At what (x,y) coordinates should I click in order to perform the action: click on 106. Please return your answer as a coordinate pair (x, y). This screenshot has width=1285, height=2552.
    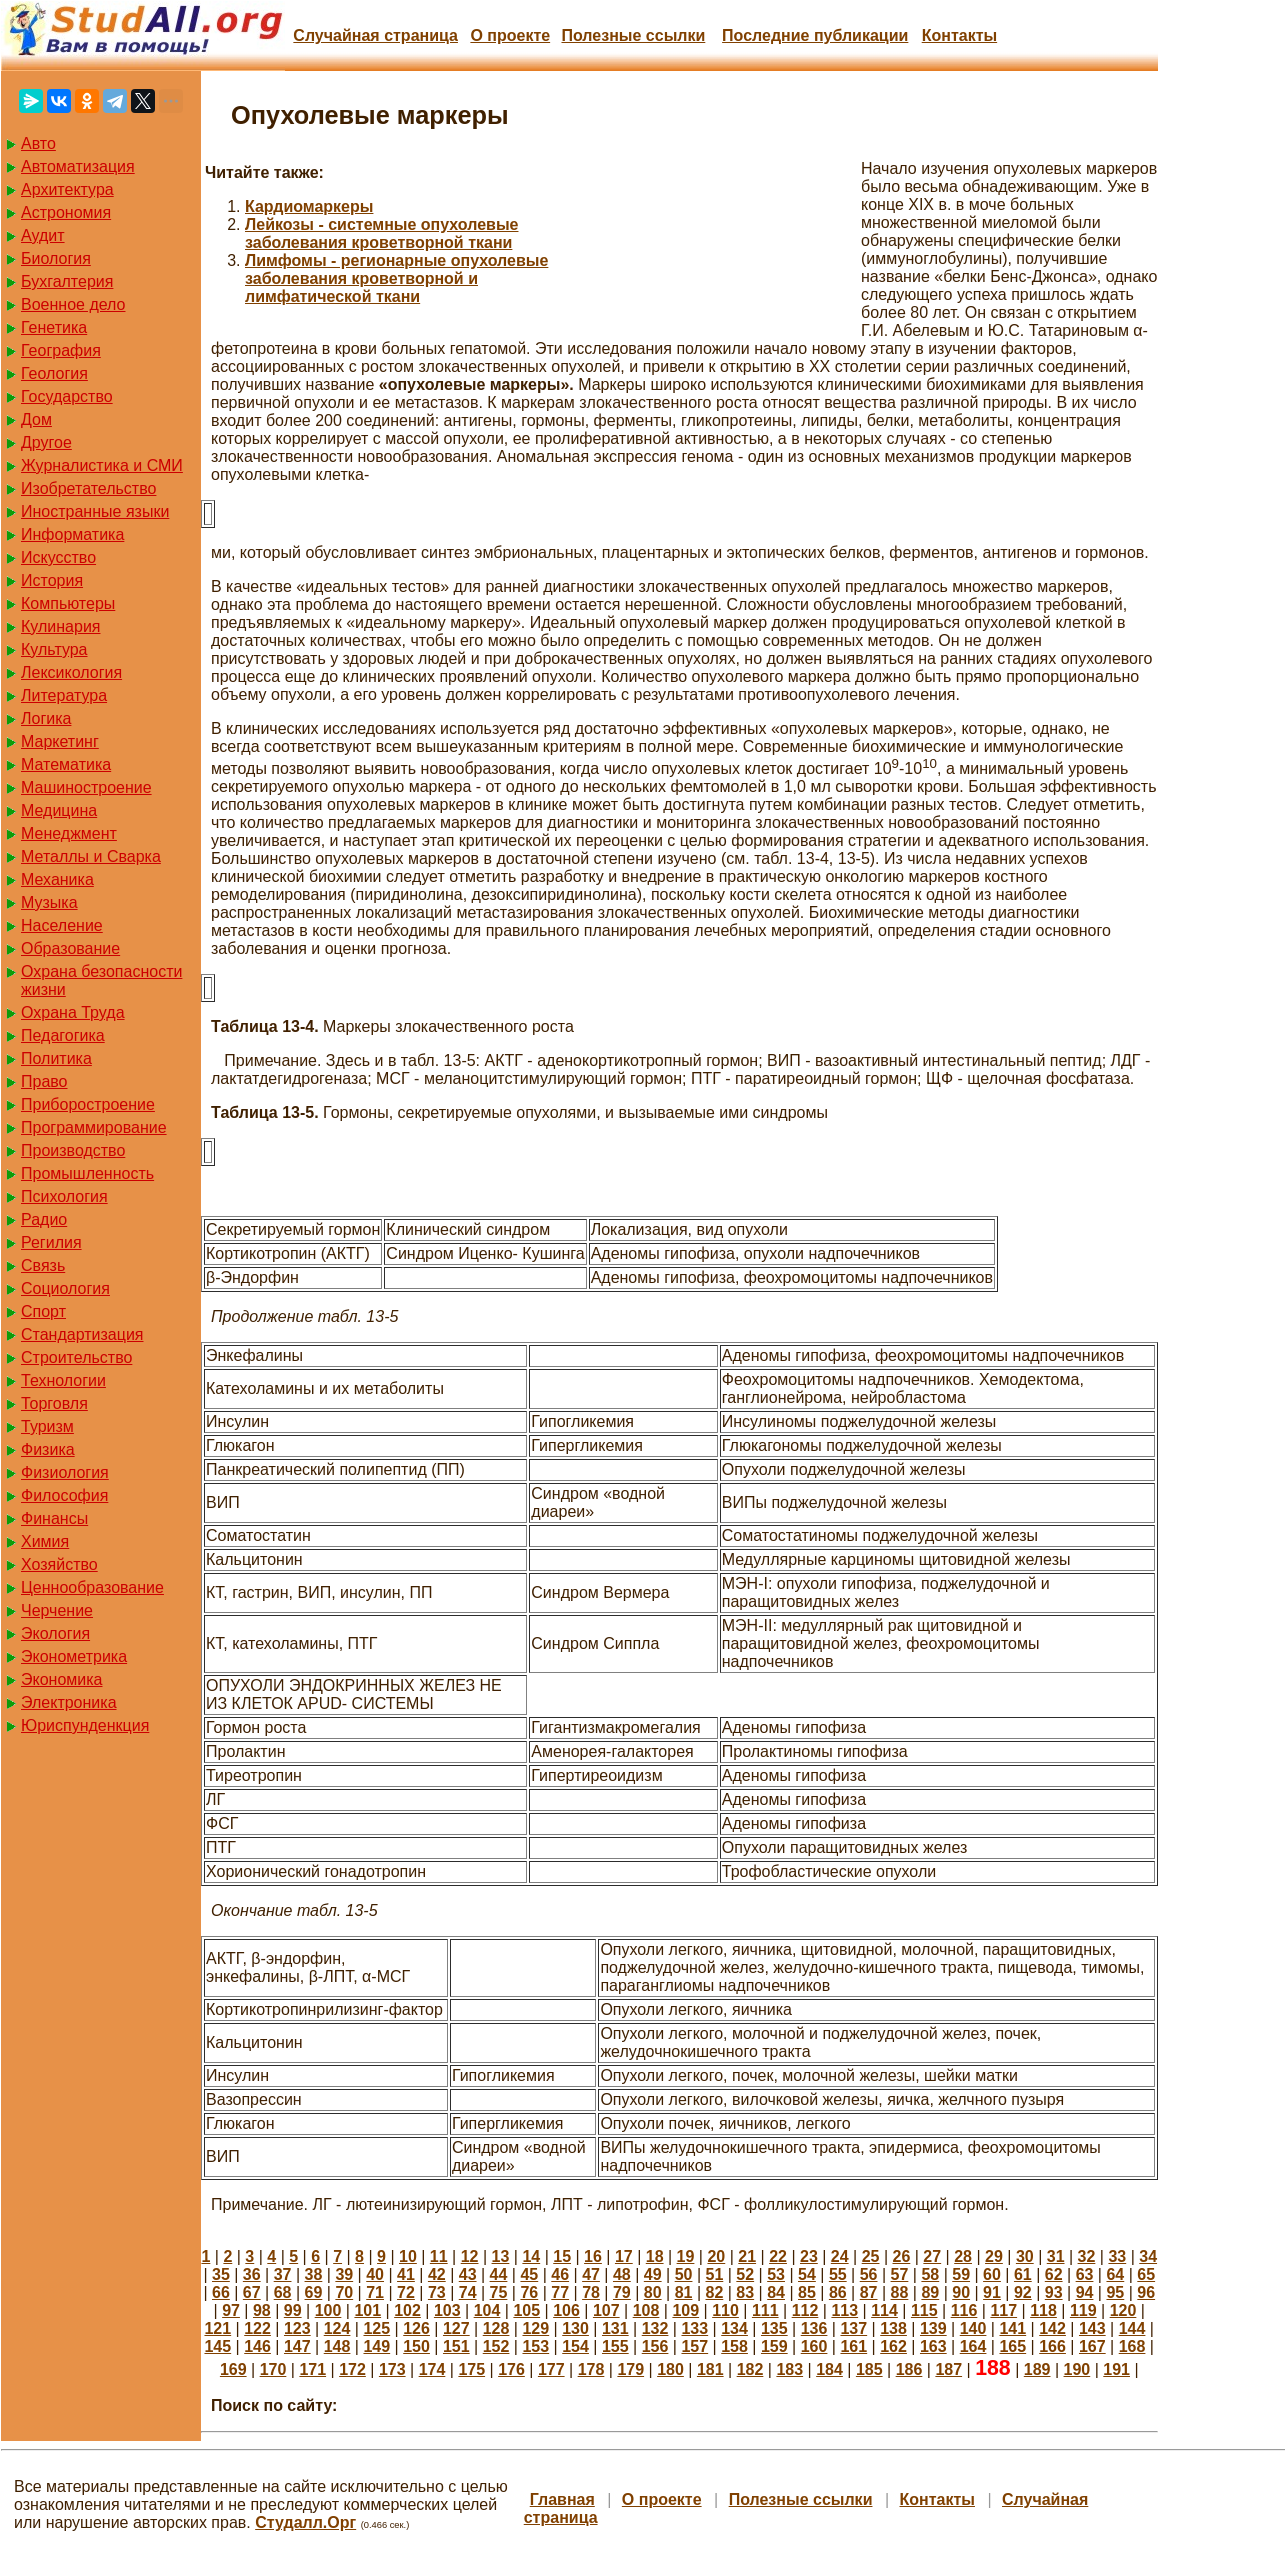
    Looking at the image, I should click on (566, 2310).